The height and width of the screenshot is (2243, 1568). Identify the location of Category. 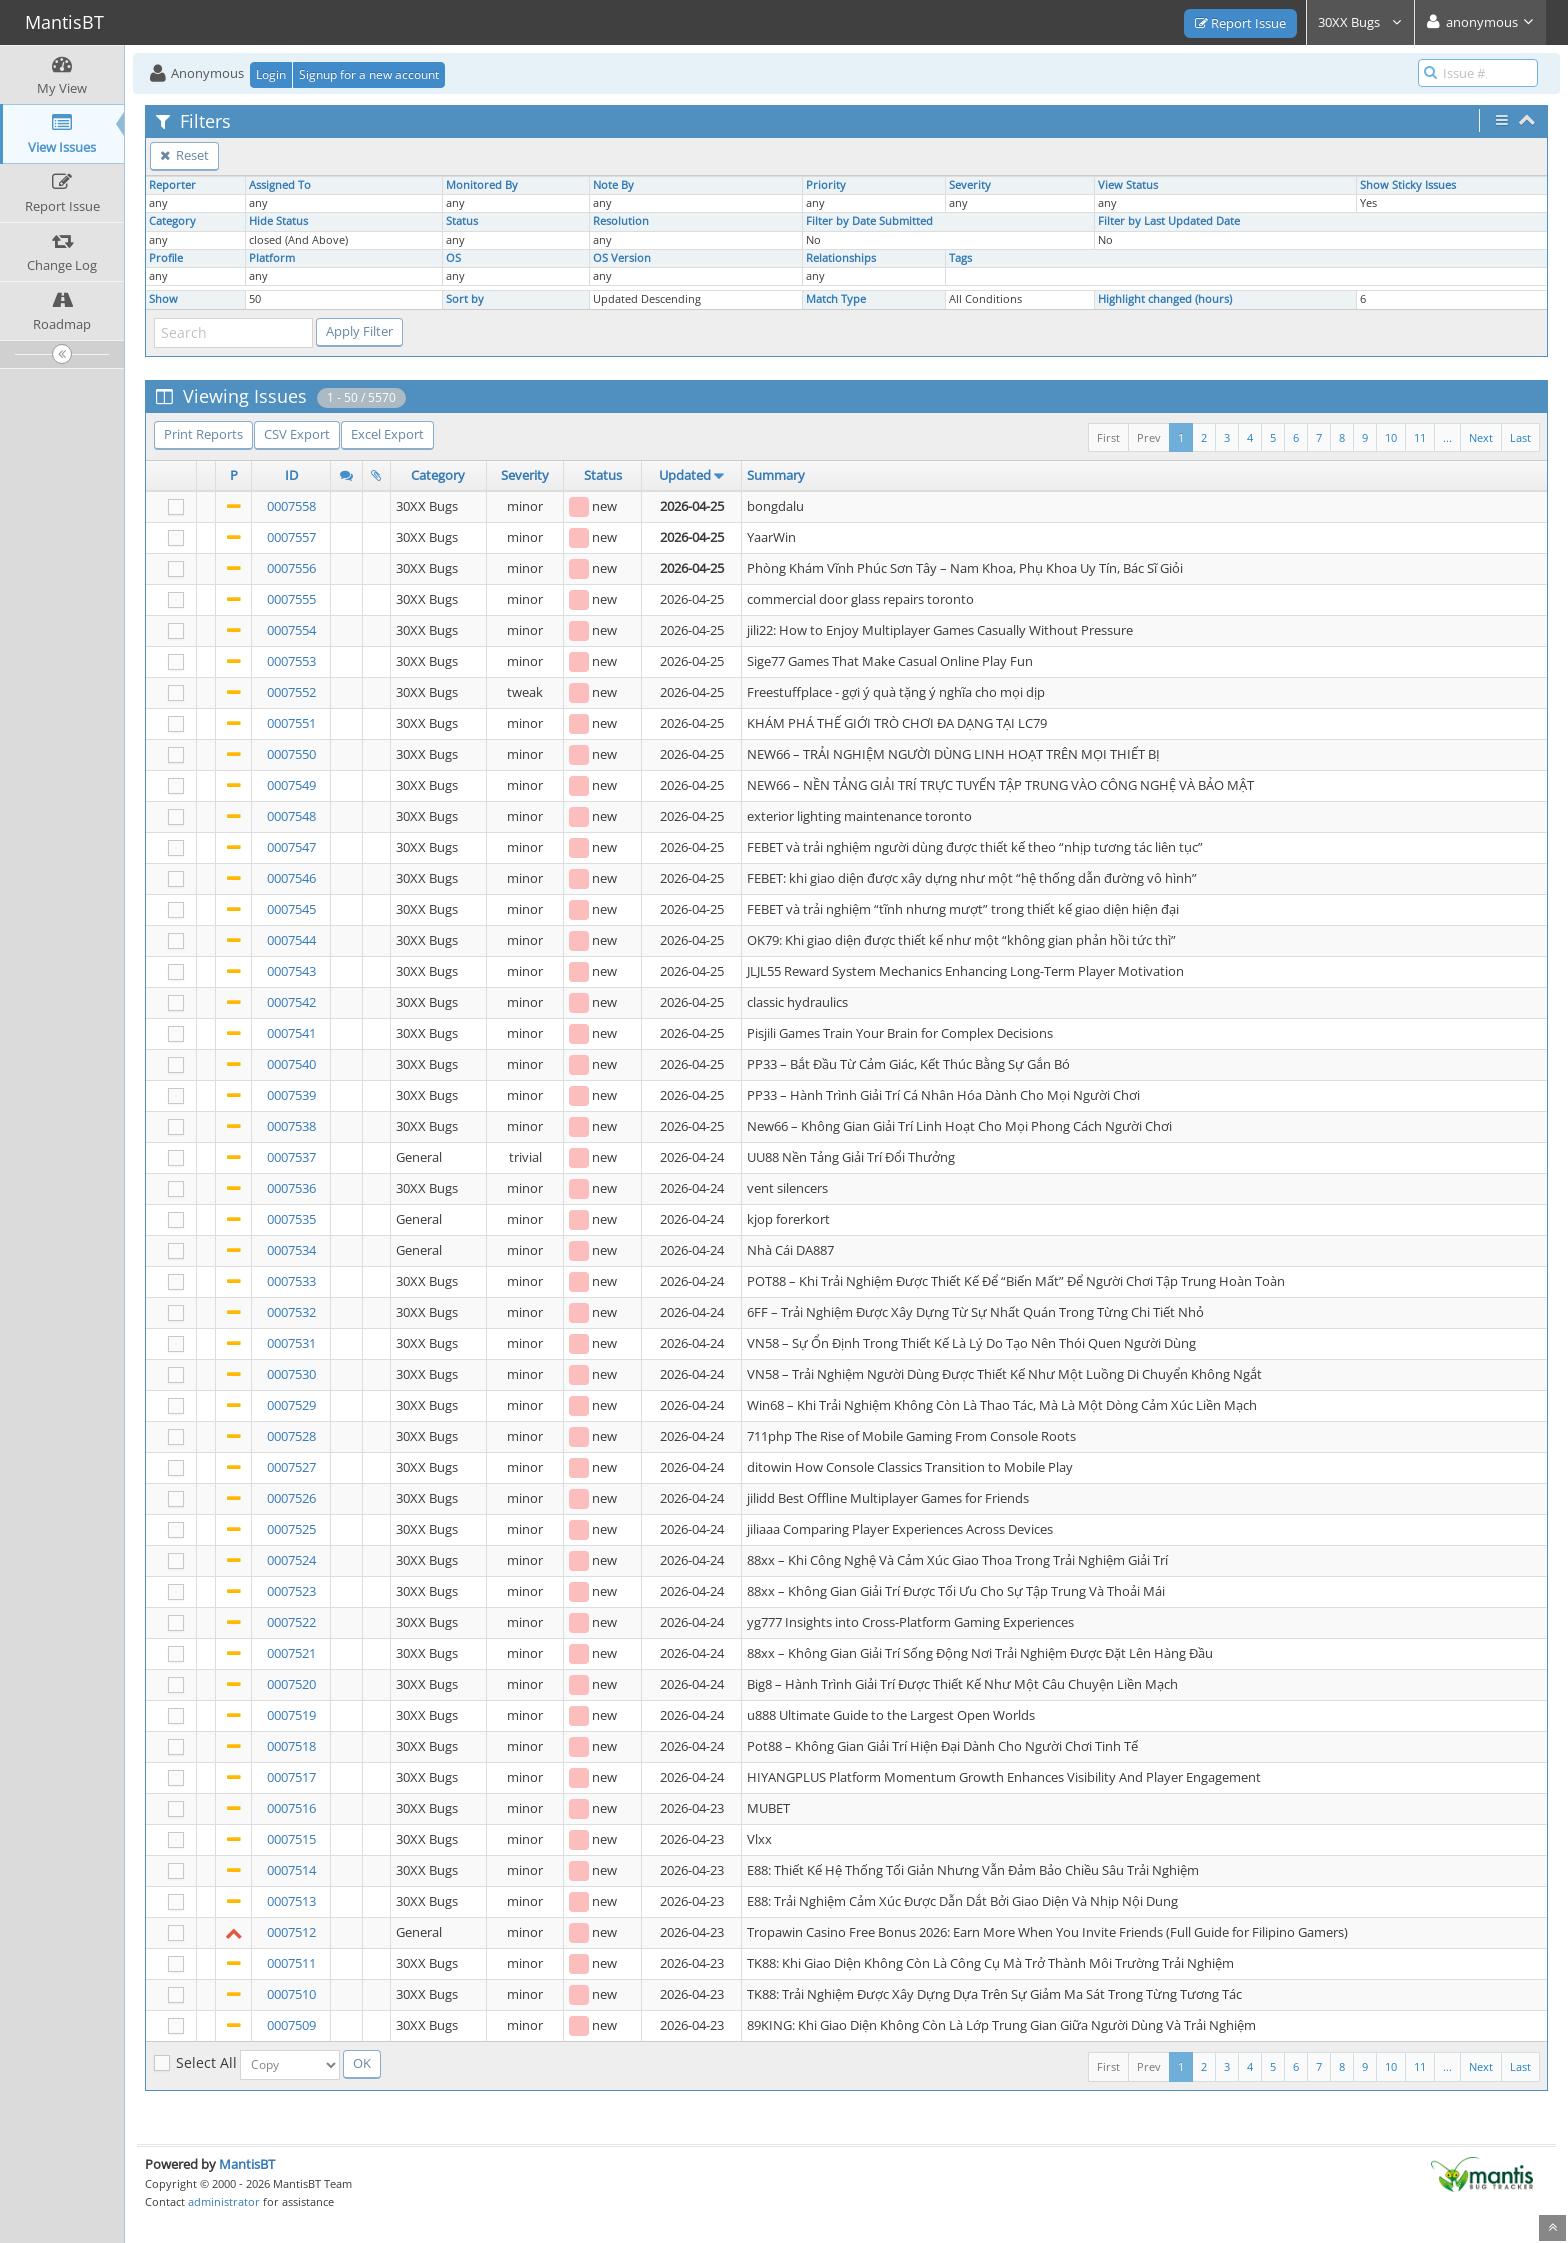
(172, 221).